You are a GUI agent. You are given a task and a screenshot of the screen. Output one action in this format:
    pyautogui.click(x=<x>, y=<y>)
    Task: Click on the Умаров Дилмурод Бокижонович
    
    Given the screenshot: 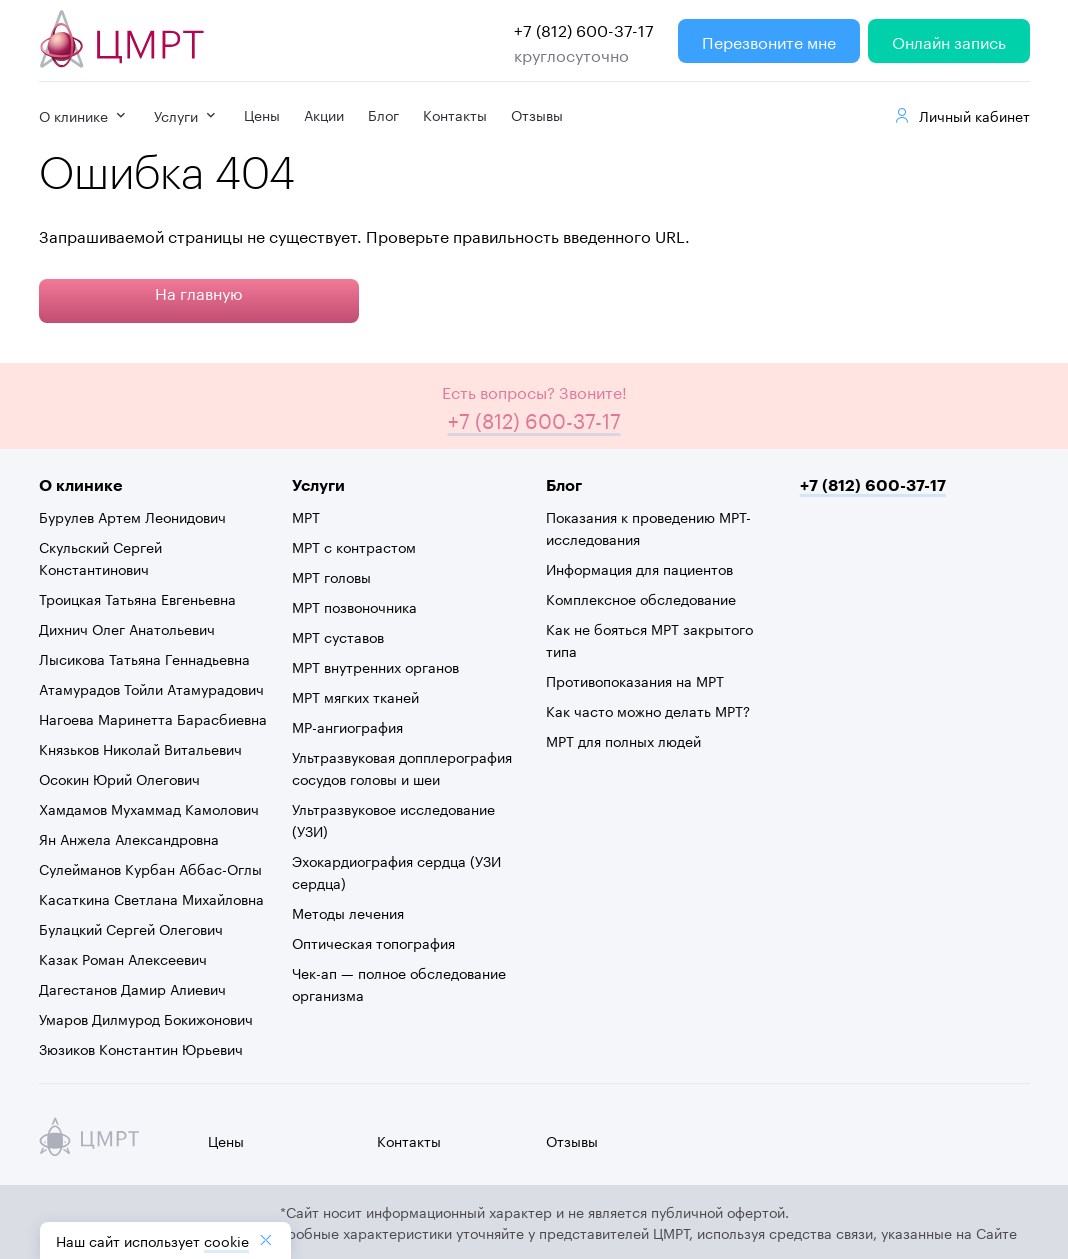 What is the action you would take?
    pyautogui.click(x=146, y=1018)
    